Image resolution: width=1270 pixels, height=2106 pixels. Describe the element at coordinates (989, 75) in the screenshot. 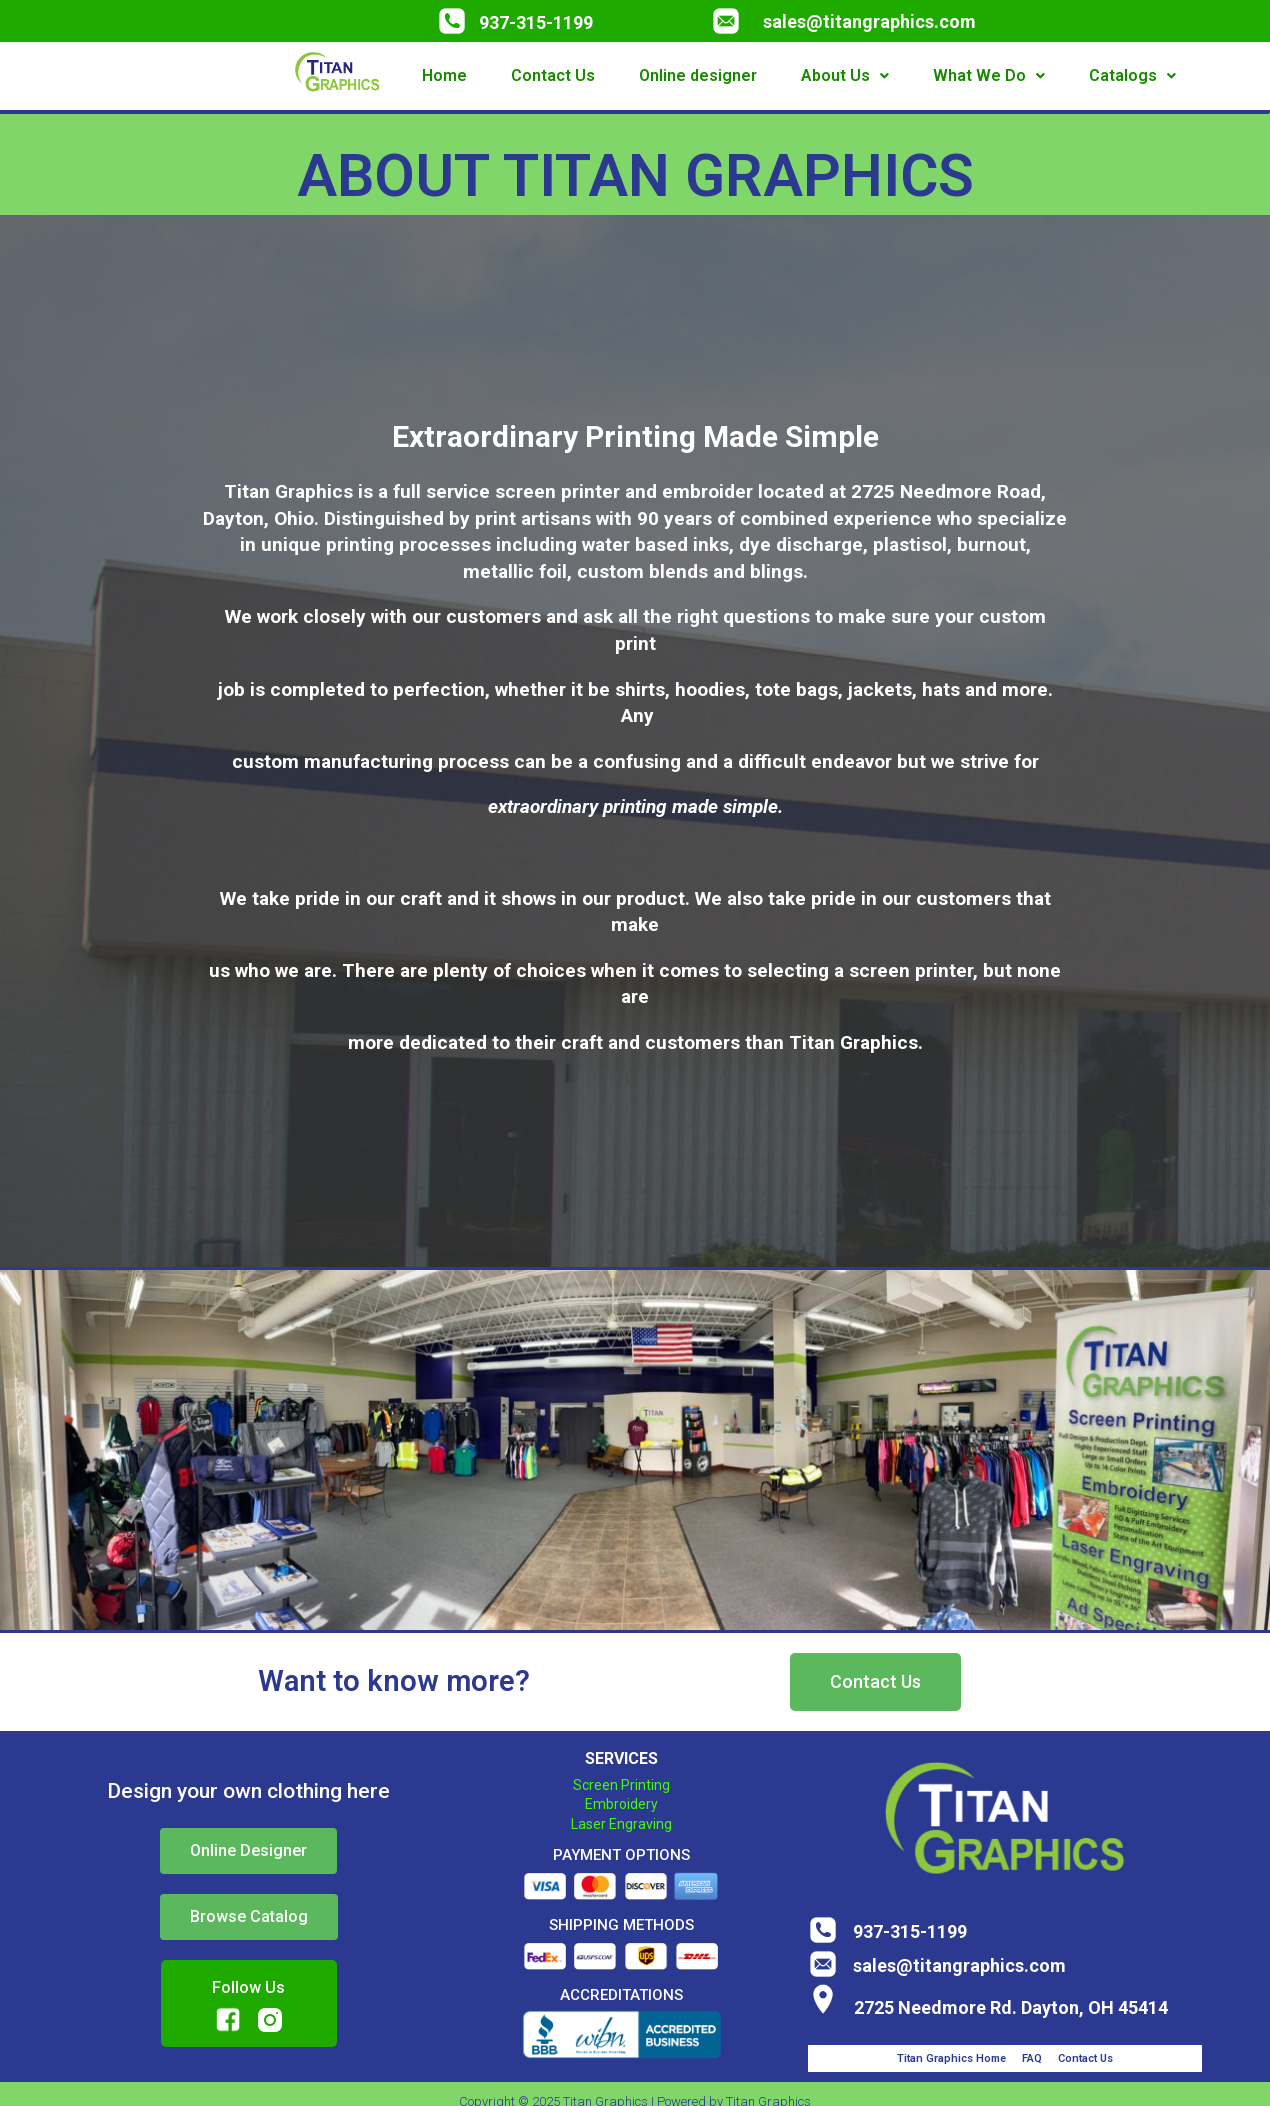

I see `What We Do` at that location.